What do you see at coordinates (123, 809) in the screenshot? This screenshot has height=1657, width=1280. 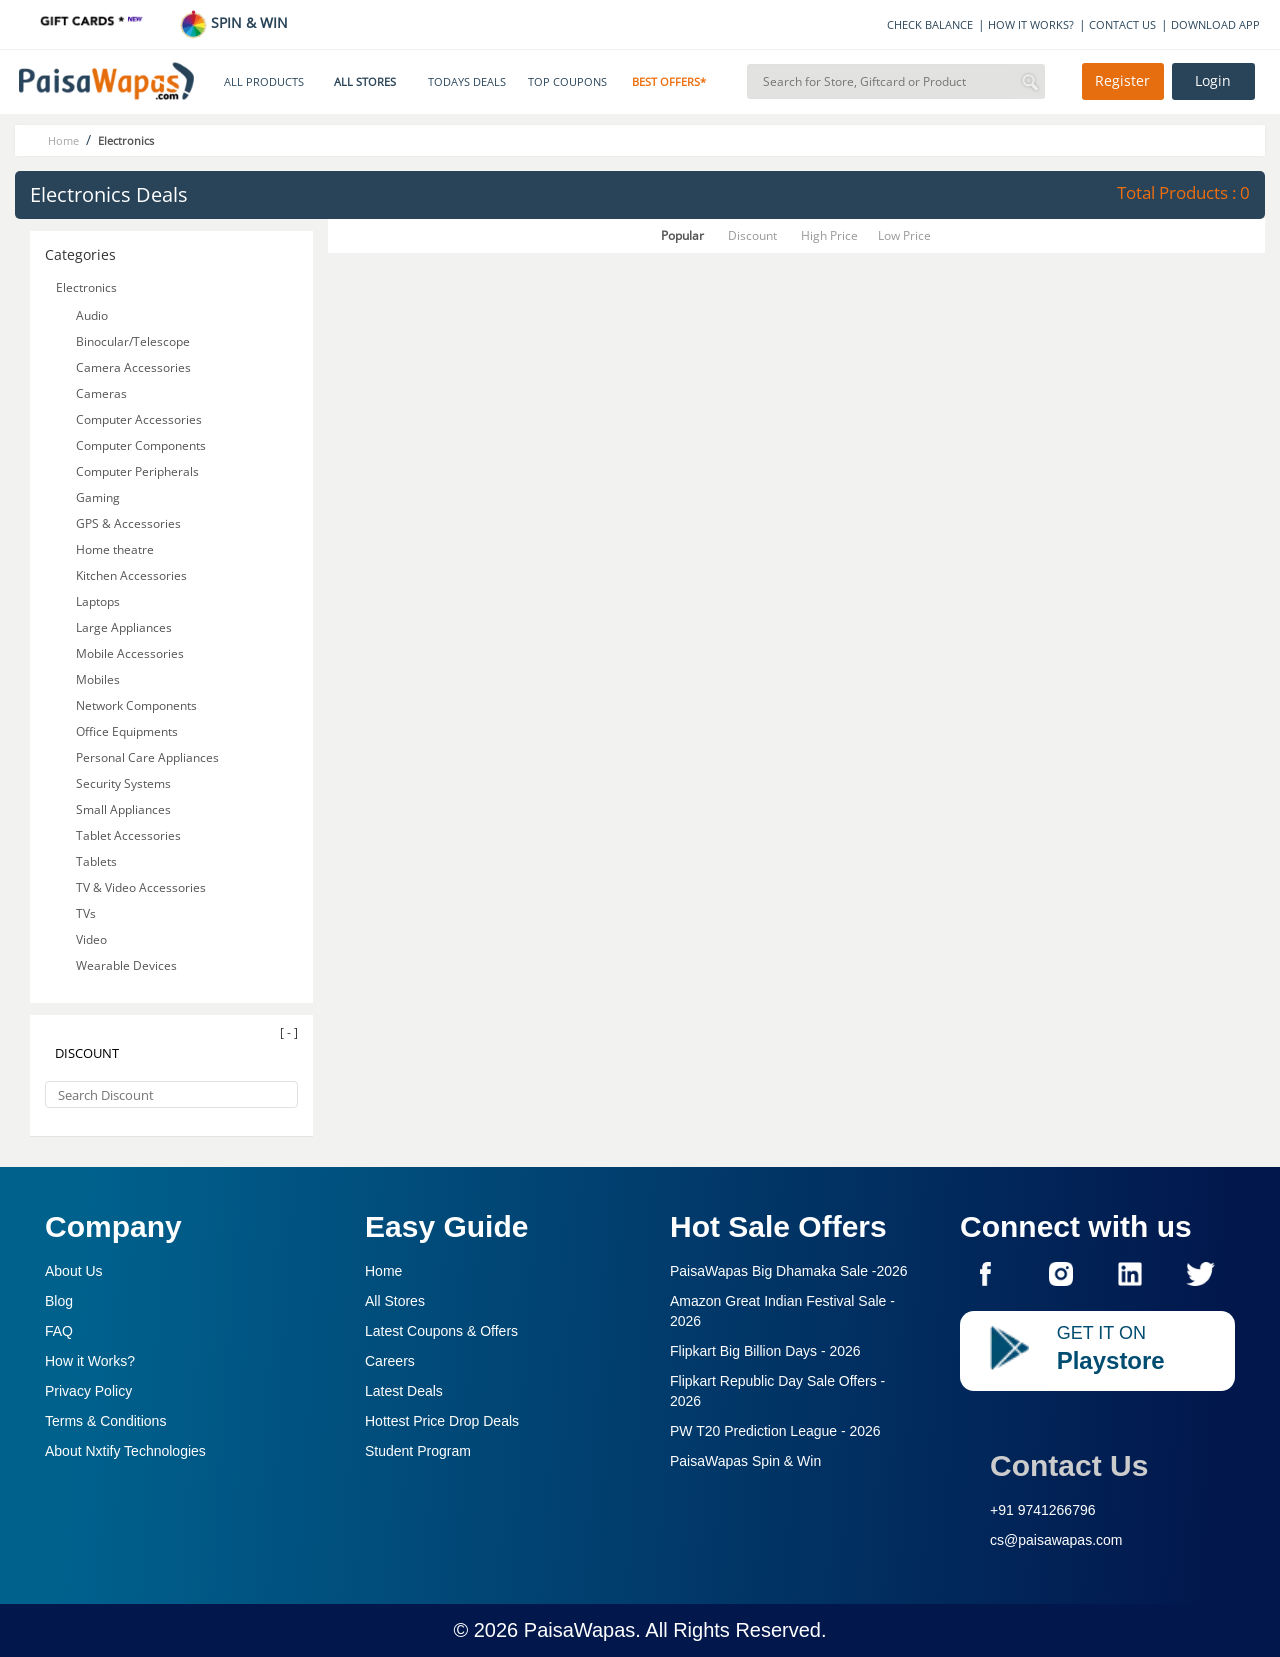 I see `Small Appliances` at bounding box center [123, 809].